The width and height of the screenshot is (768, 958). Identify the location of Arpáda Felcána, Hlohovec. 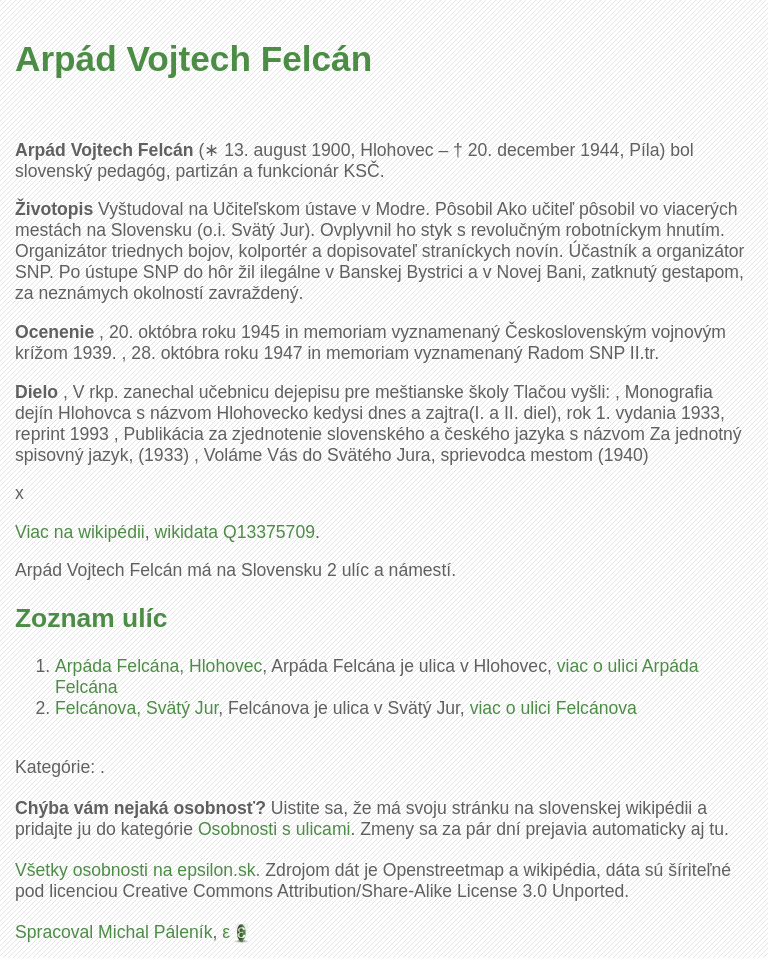
(158, 666).